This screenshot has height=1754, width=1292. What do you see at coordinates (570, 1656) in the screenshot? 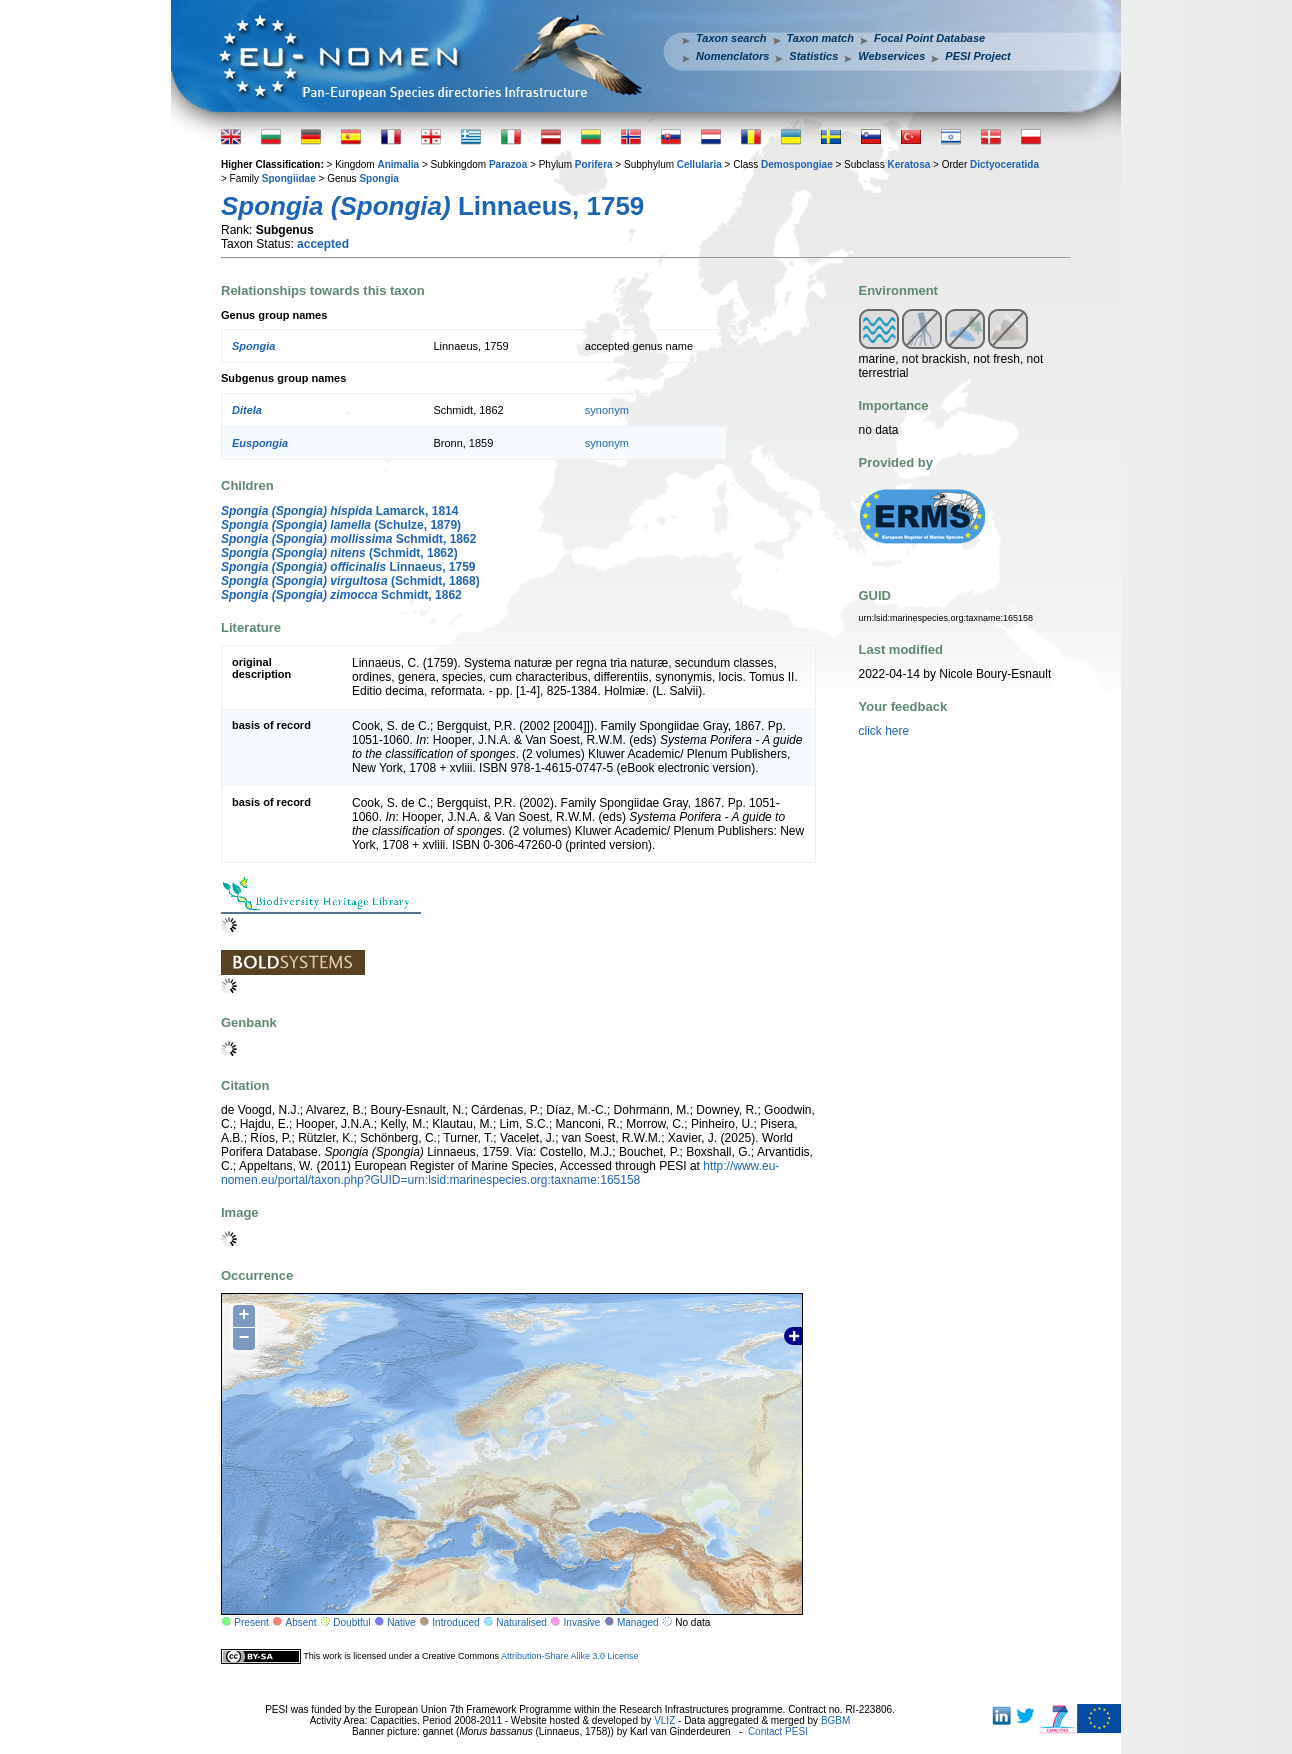
I see `Attribution-Share Alike 3.0 License` at bounding box center [570, 1656].